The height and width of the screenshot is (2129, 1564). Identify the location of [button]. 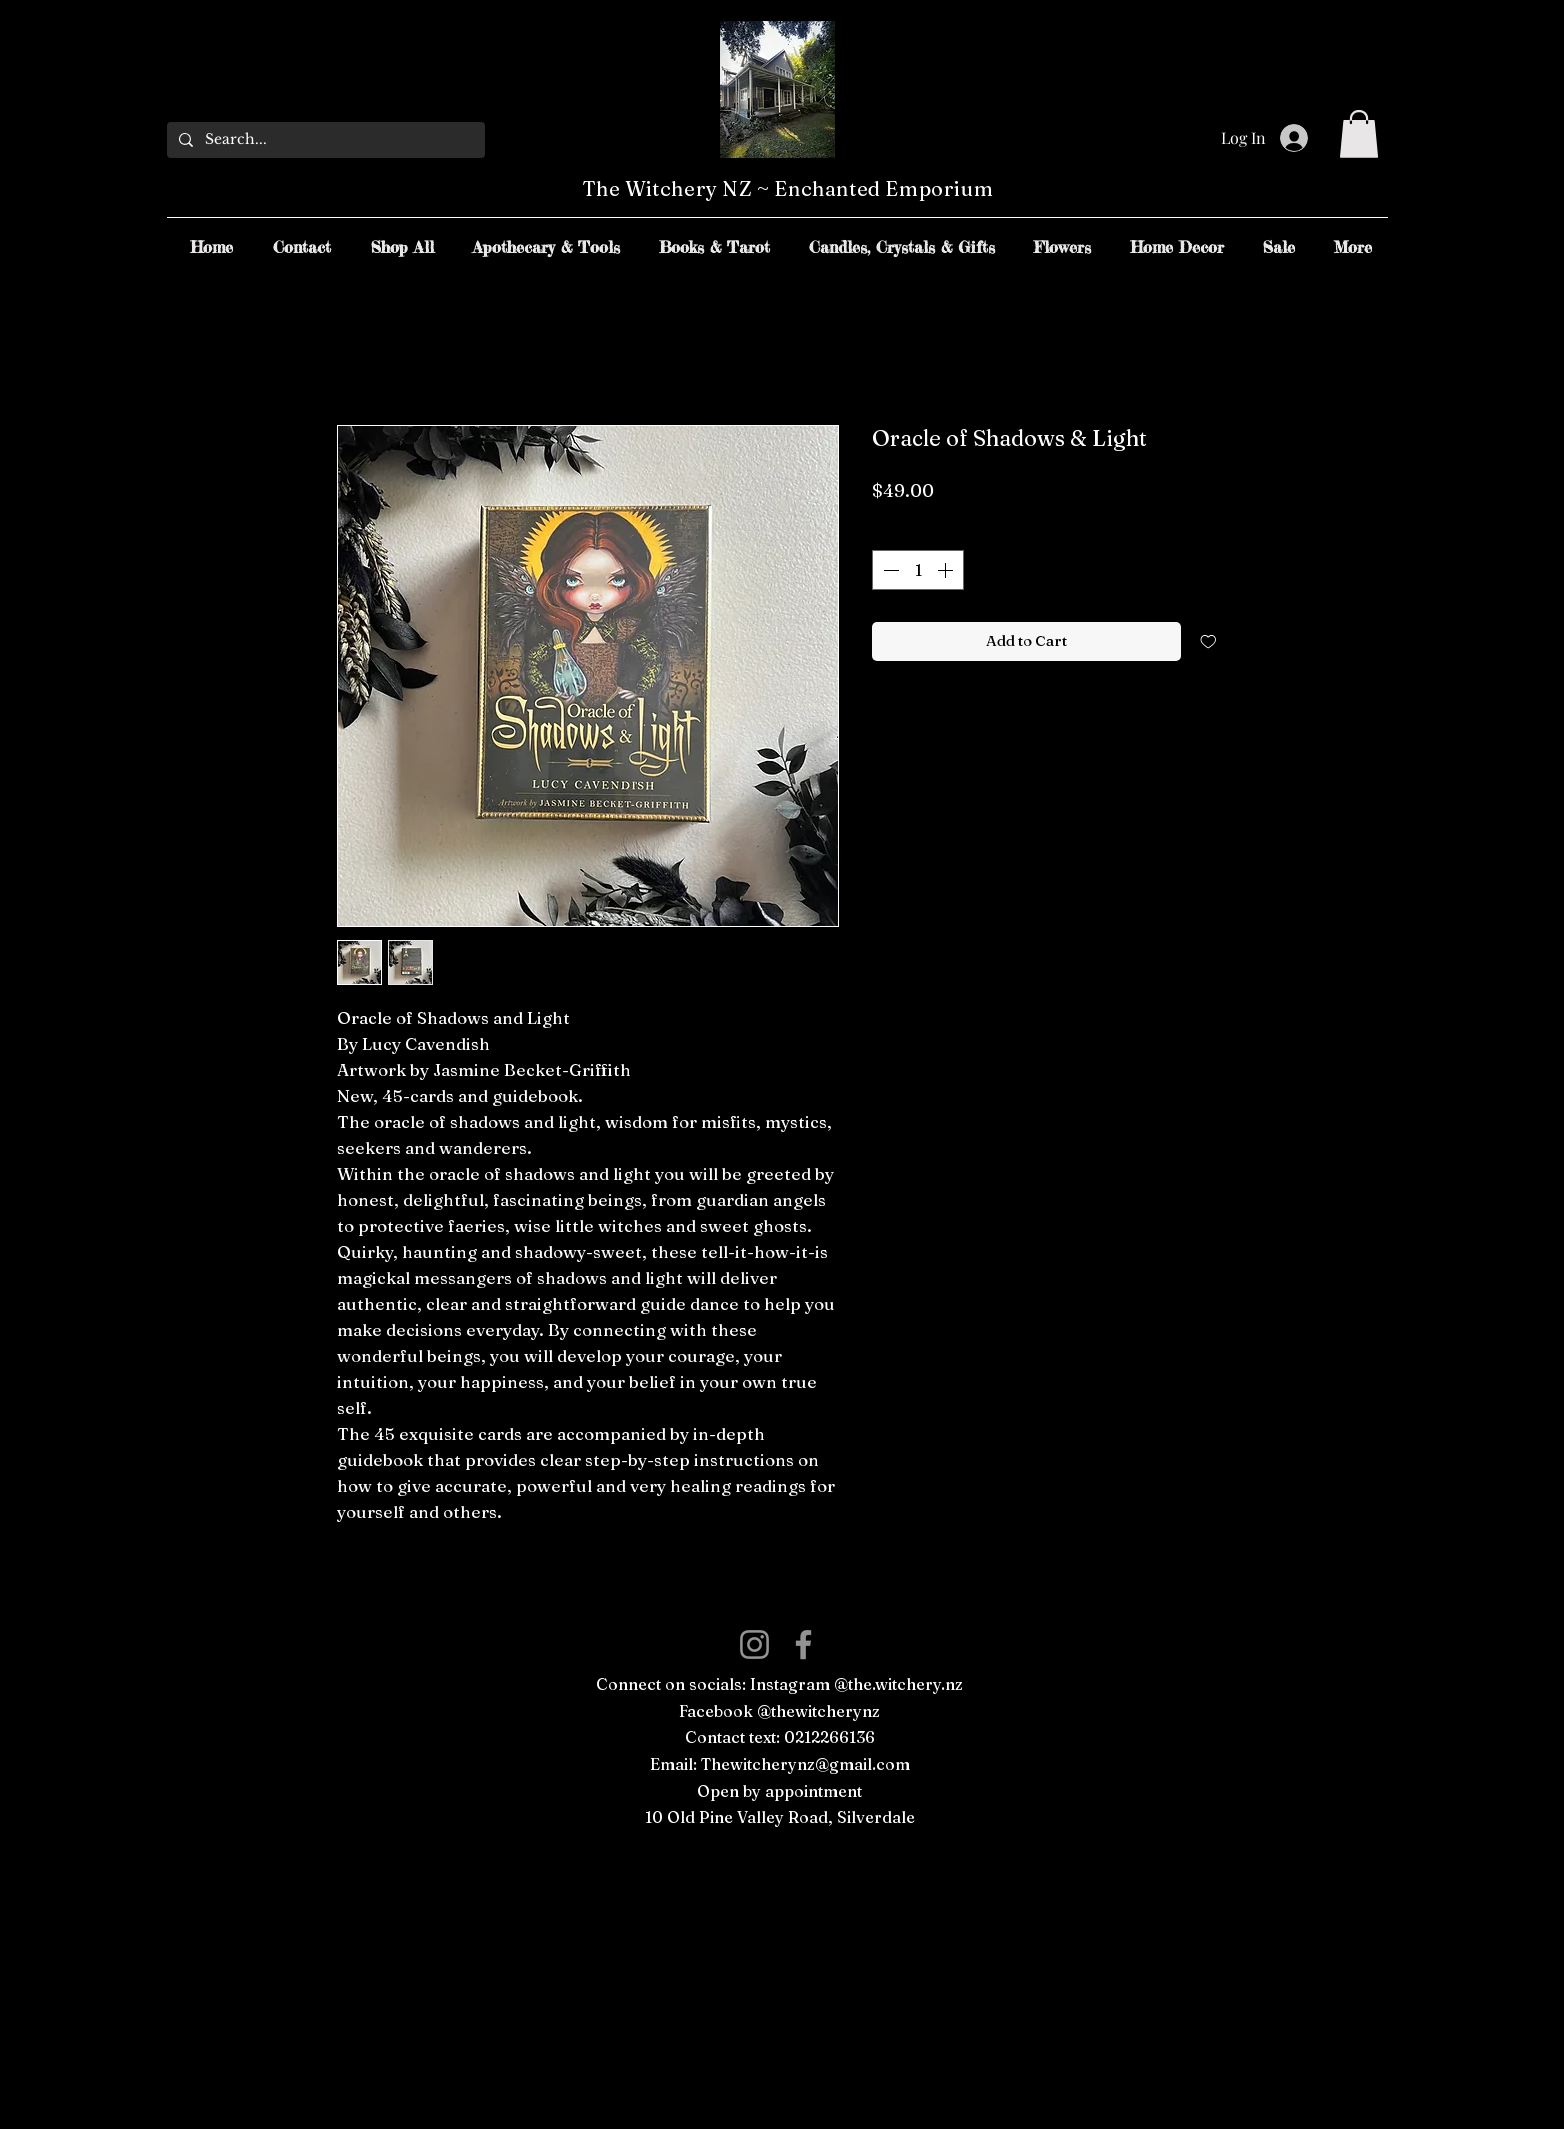
(1359, 134).